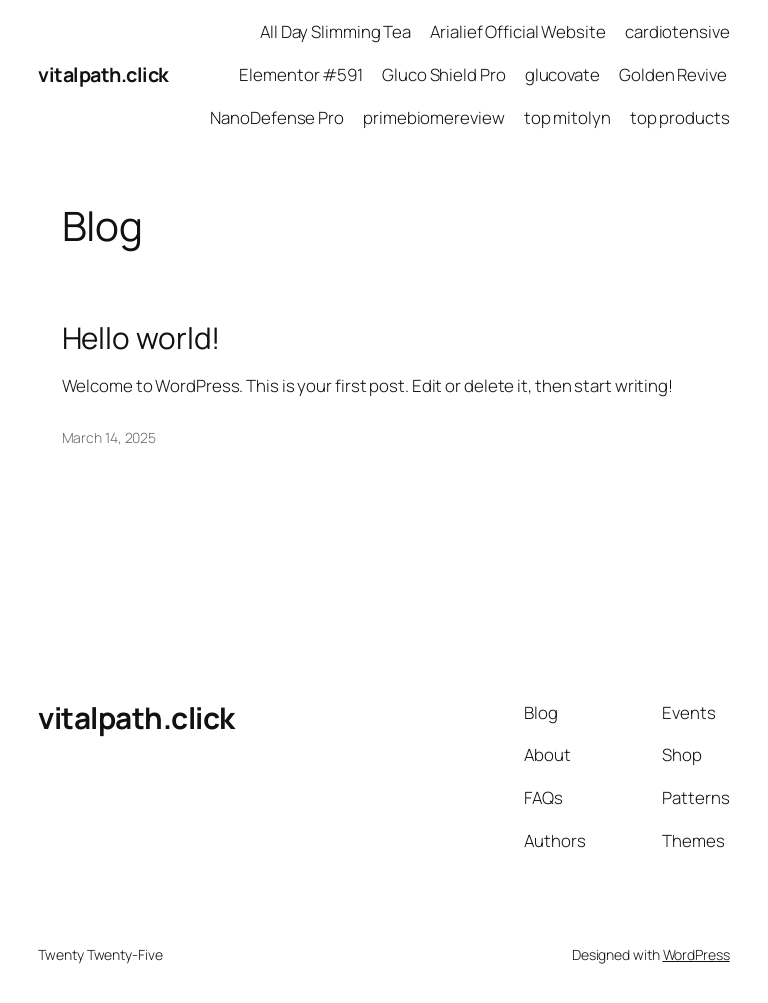 The image size is (768, 1003). What do you see at coordinates (562, 74) in the screenshot?
I see `glucovate` at bounding box center [562, 74].